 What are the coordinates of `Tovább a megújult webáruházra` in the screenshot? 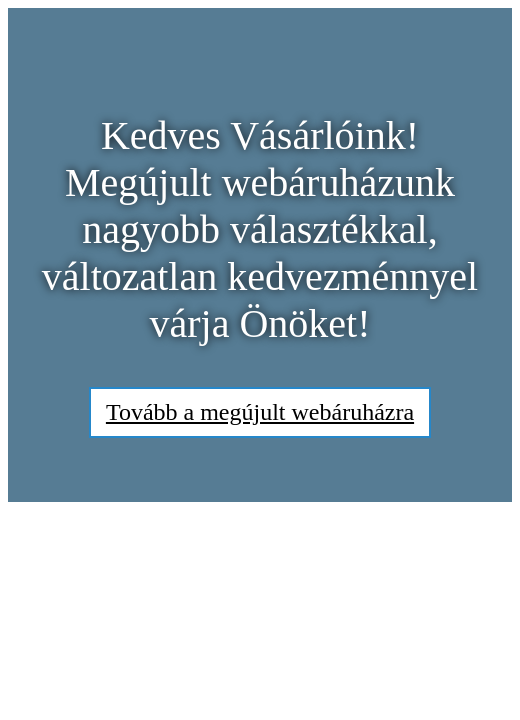 It's located at (260, 412).